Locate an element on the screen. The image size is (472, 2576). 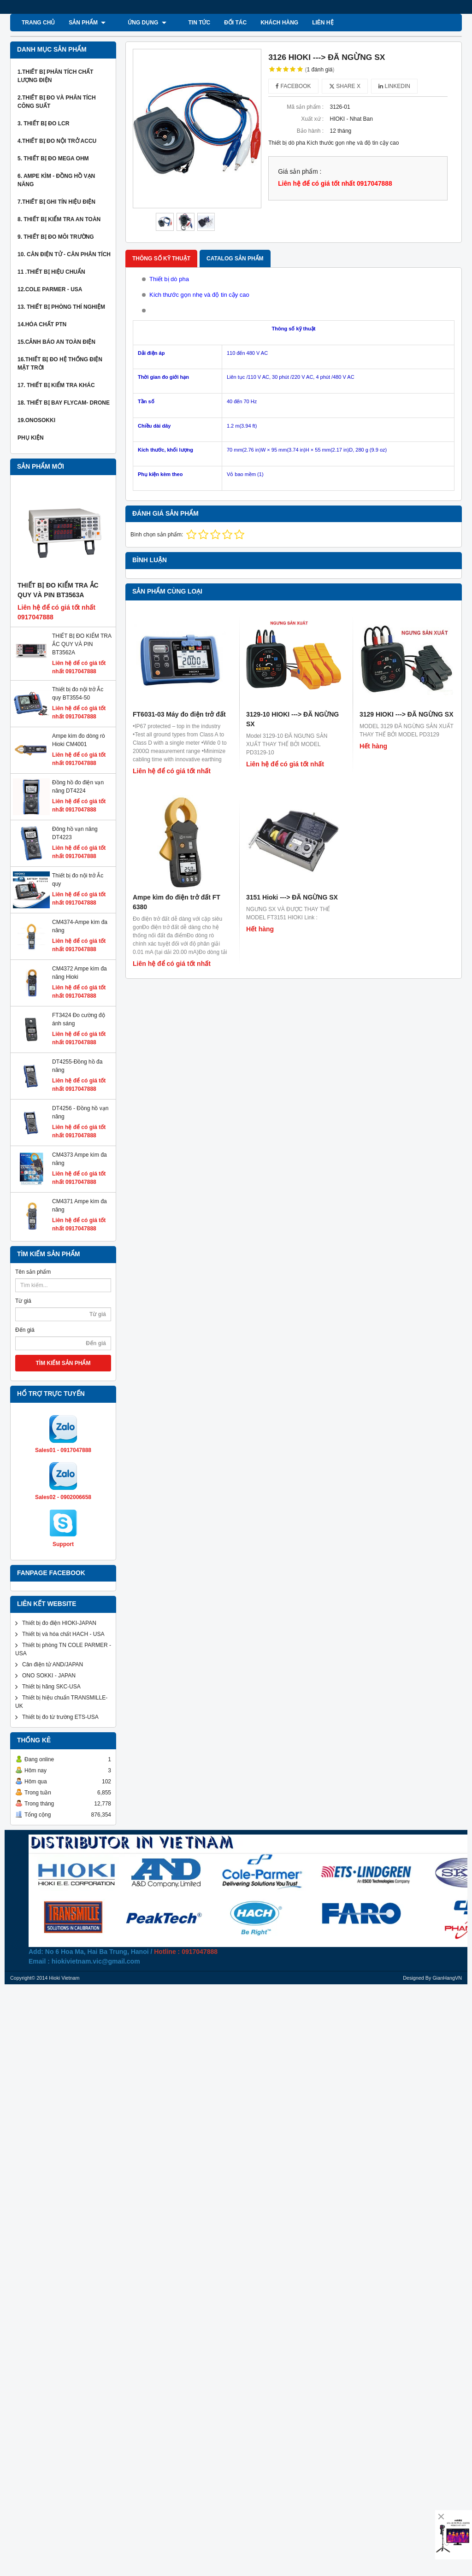
3129 HIOKI ---> ĐÃ NGỪNG SX is located at coordinates (407, 619).